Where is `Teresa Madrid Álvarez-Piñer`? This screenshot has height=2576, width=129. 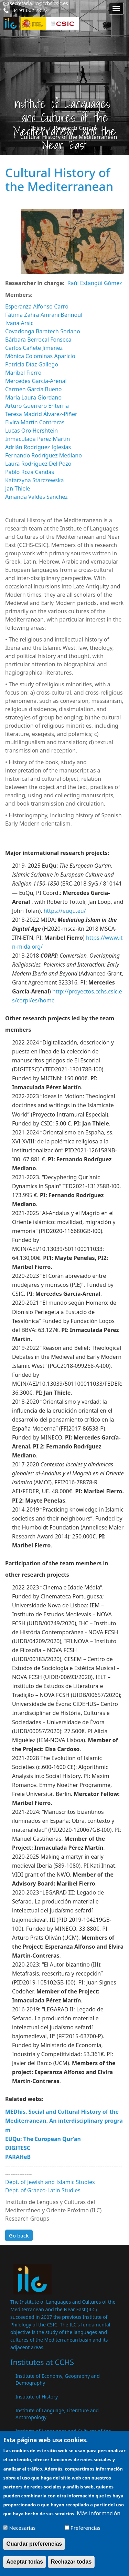 Teresa Madrid Álvarez-Piñer is located at coordinates (41, 414).